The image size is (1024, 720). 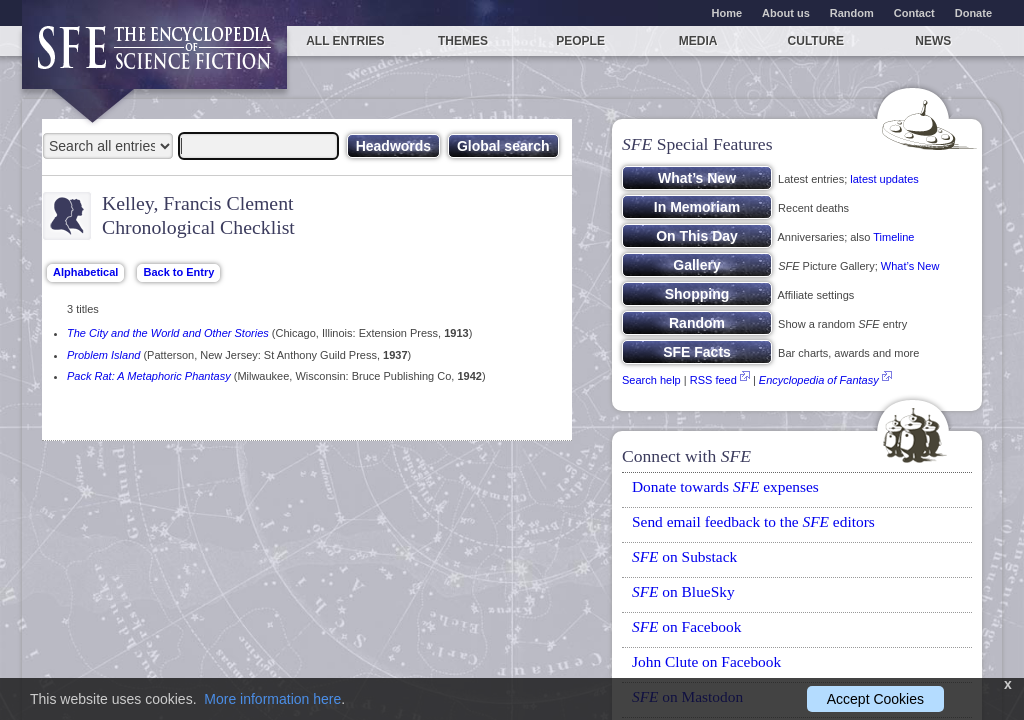 I want to click on Timeline, so click(x=893, y=237).